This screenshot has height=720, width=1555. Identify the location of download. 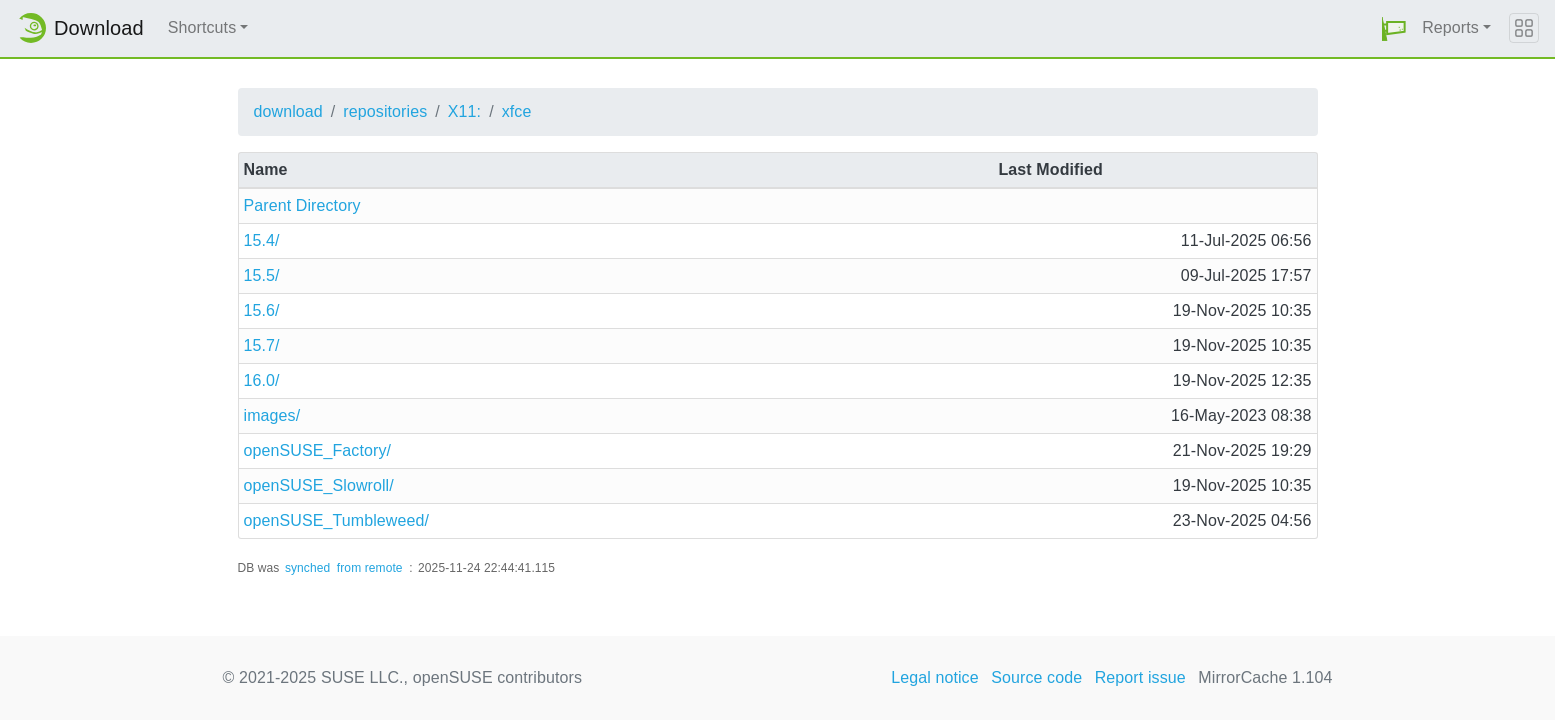
(288, 111).